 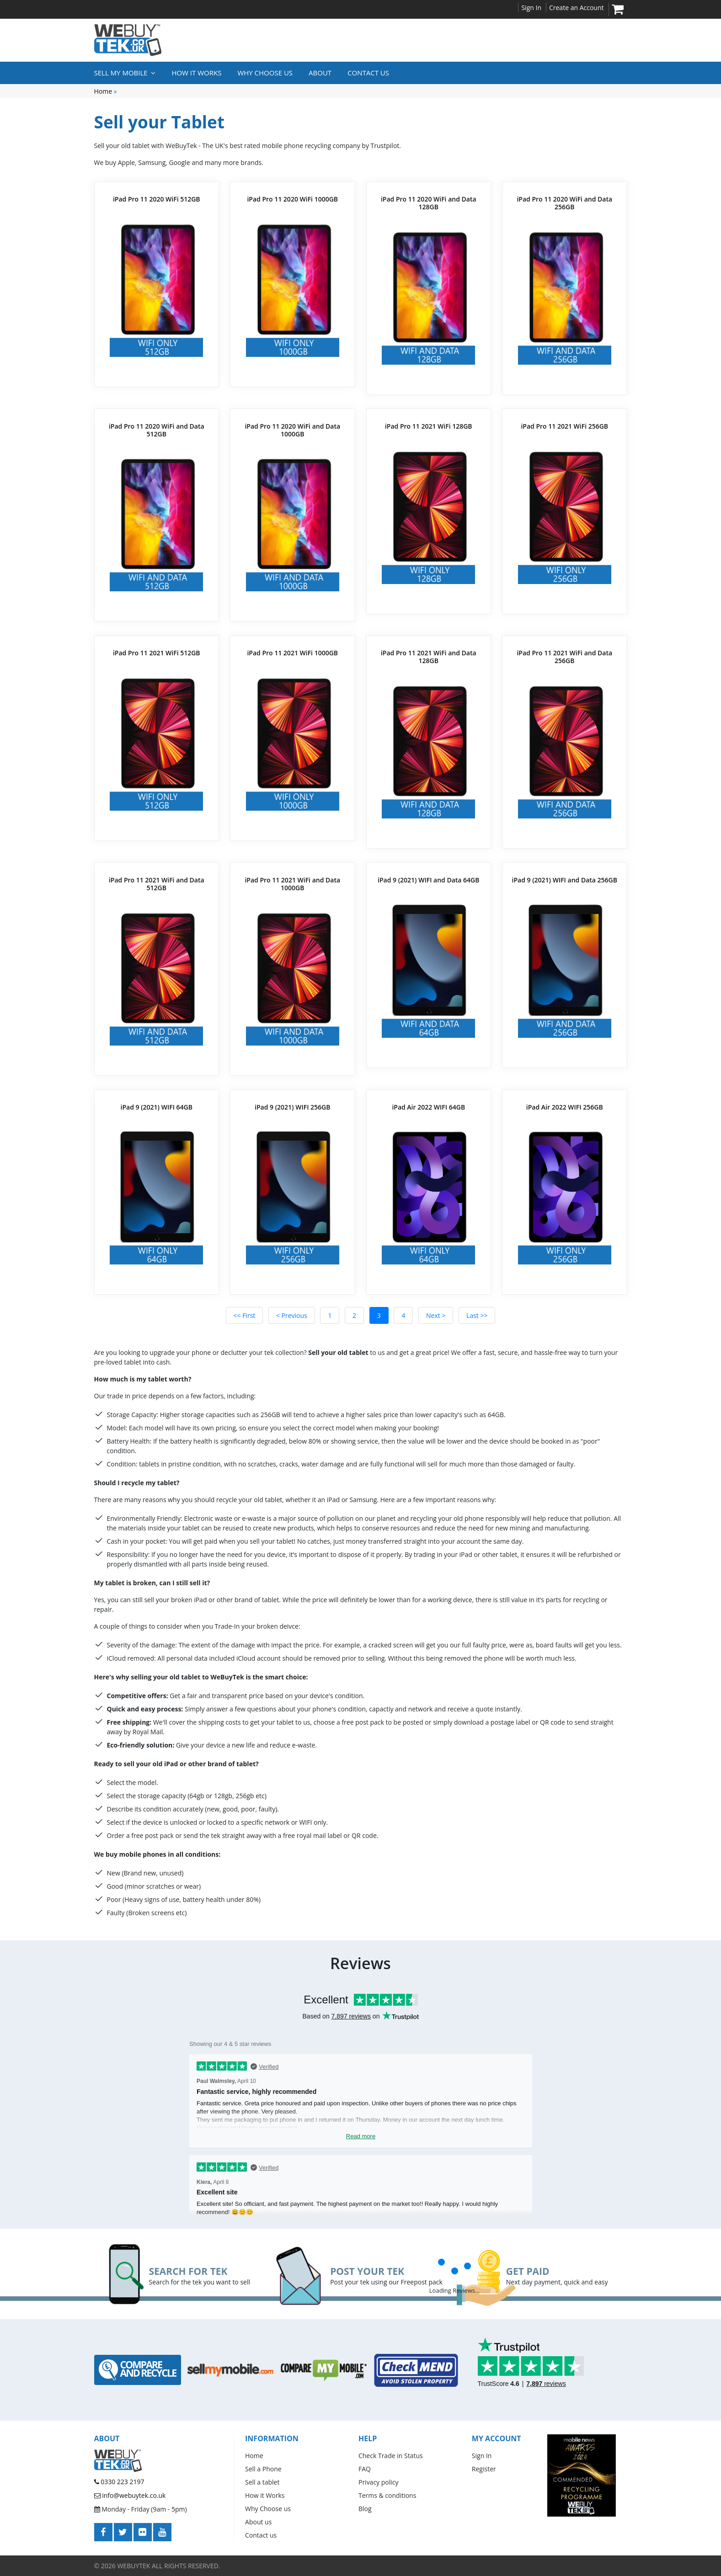 I want to click on Home, so click(x=103, y=91).